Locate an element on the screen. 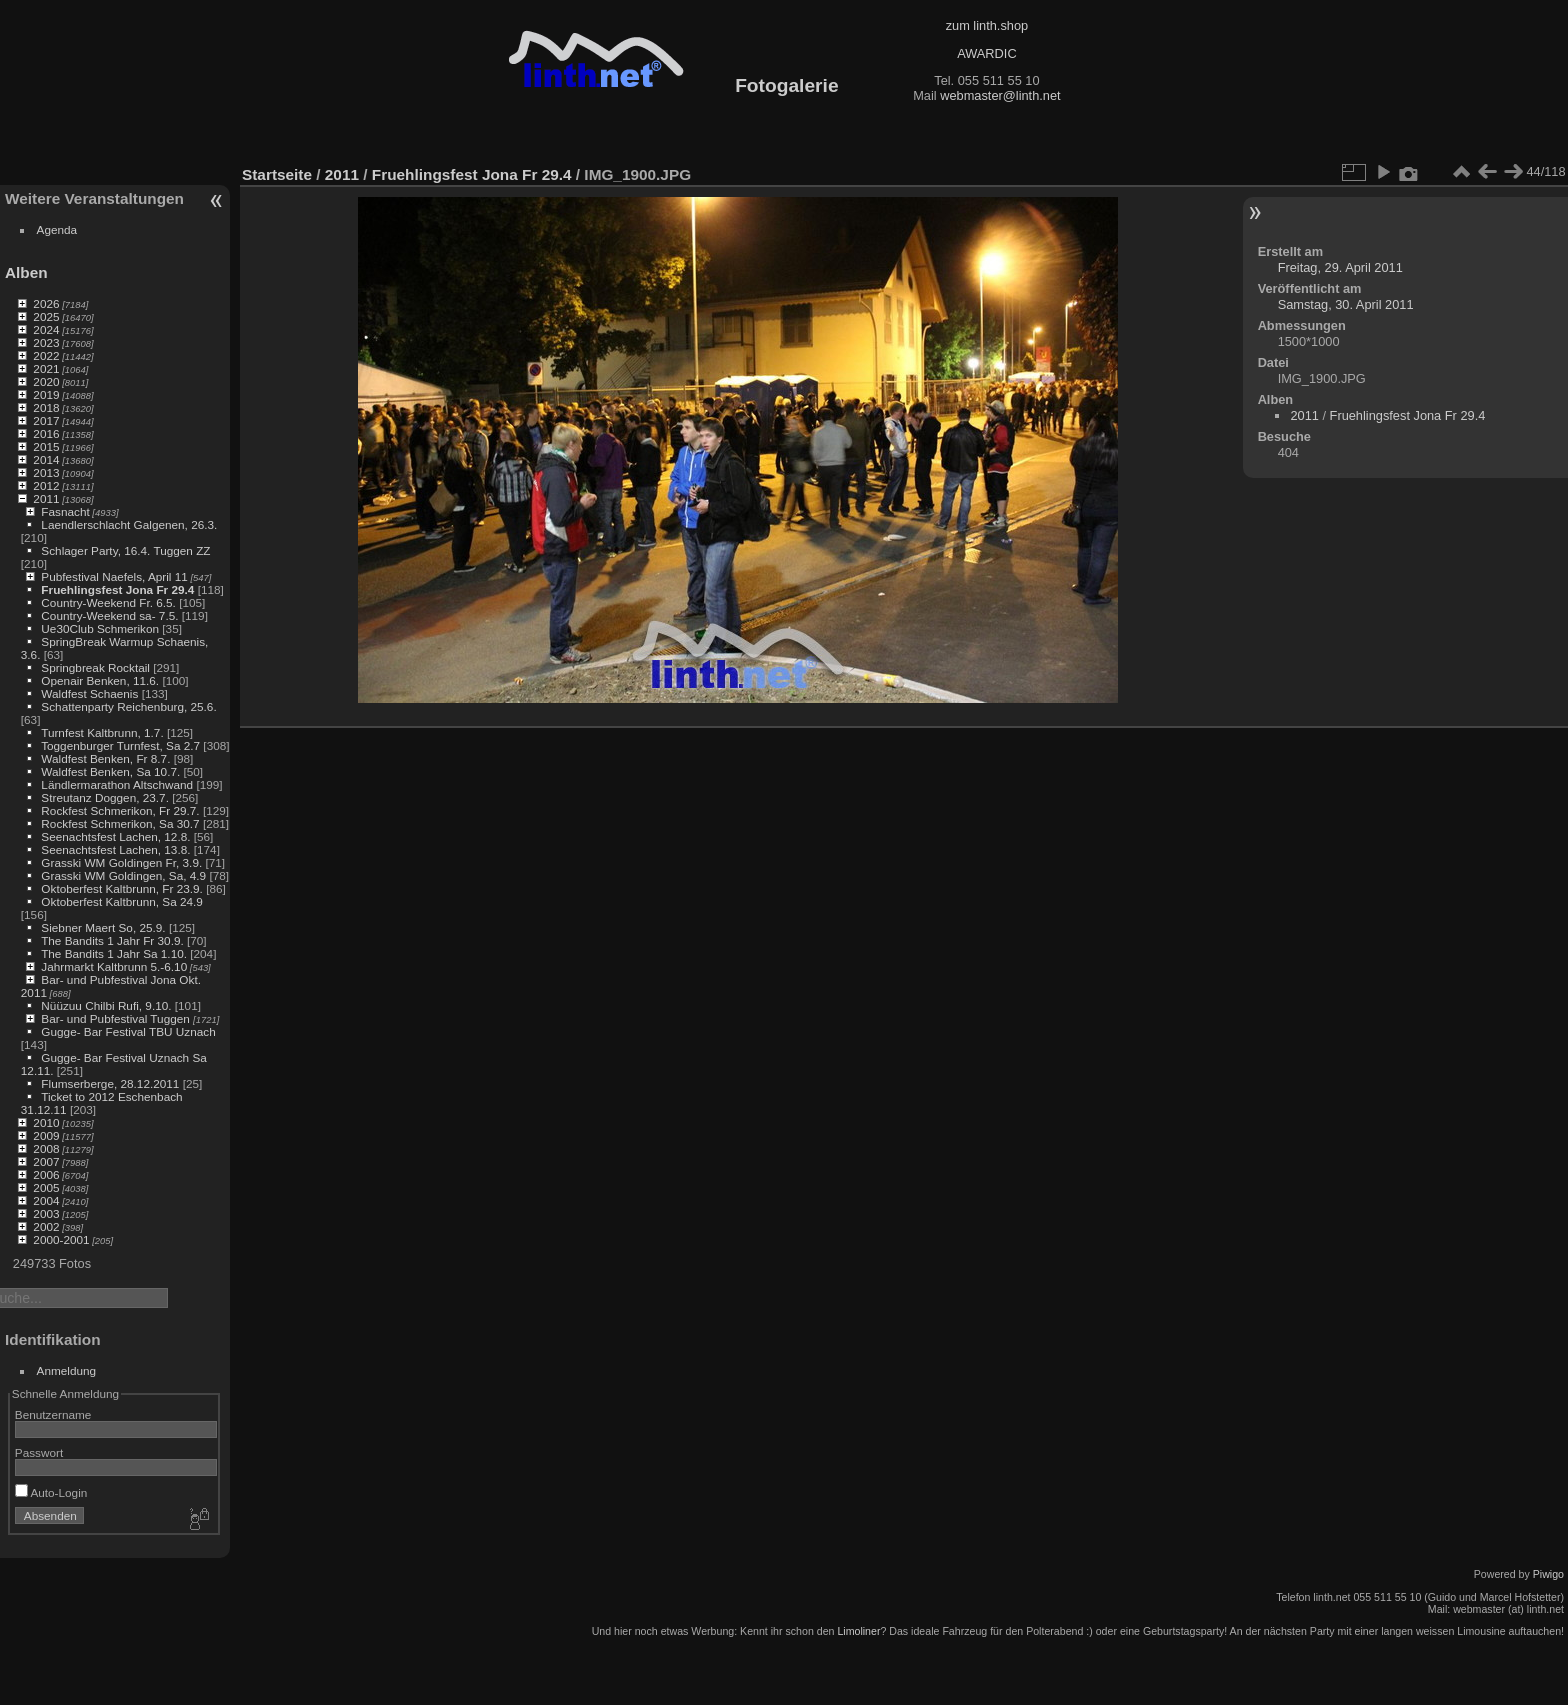 The width and height of the screenshot is (1568, 1705). 2012 is located at coordinates (46, 485).